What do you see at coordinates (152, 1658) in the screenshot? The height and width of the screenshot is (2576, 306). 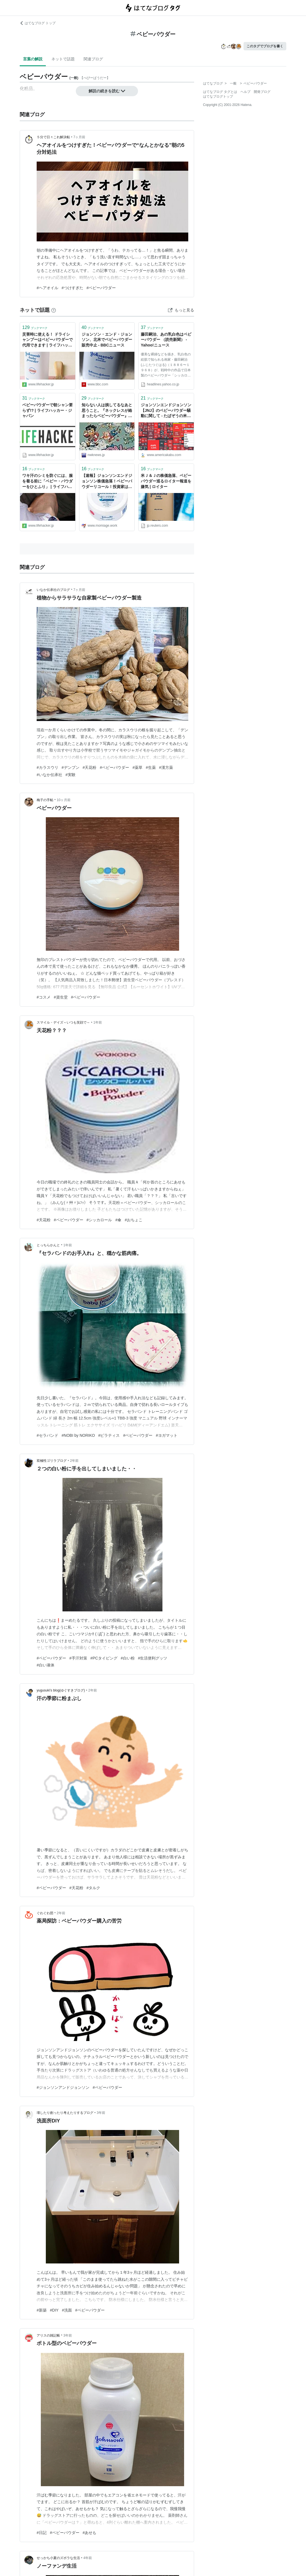 I see `#生活便利グッツ` at bounding box center [152, 1658].